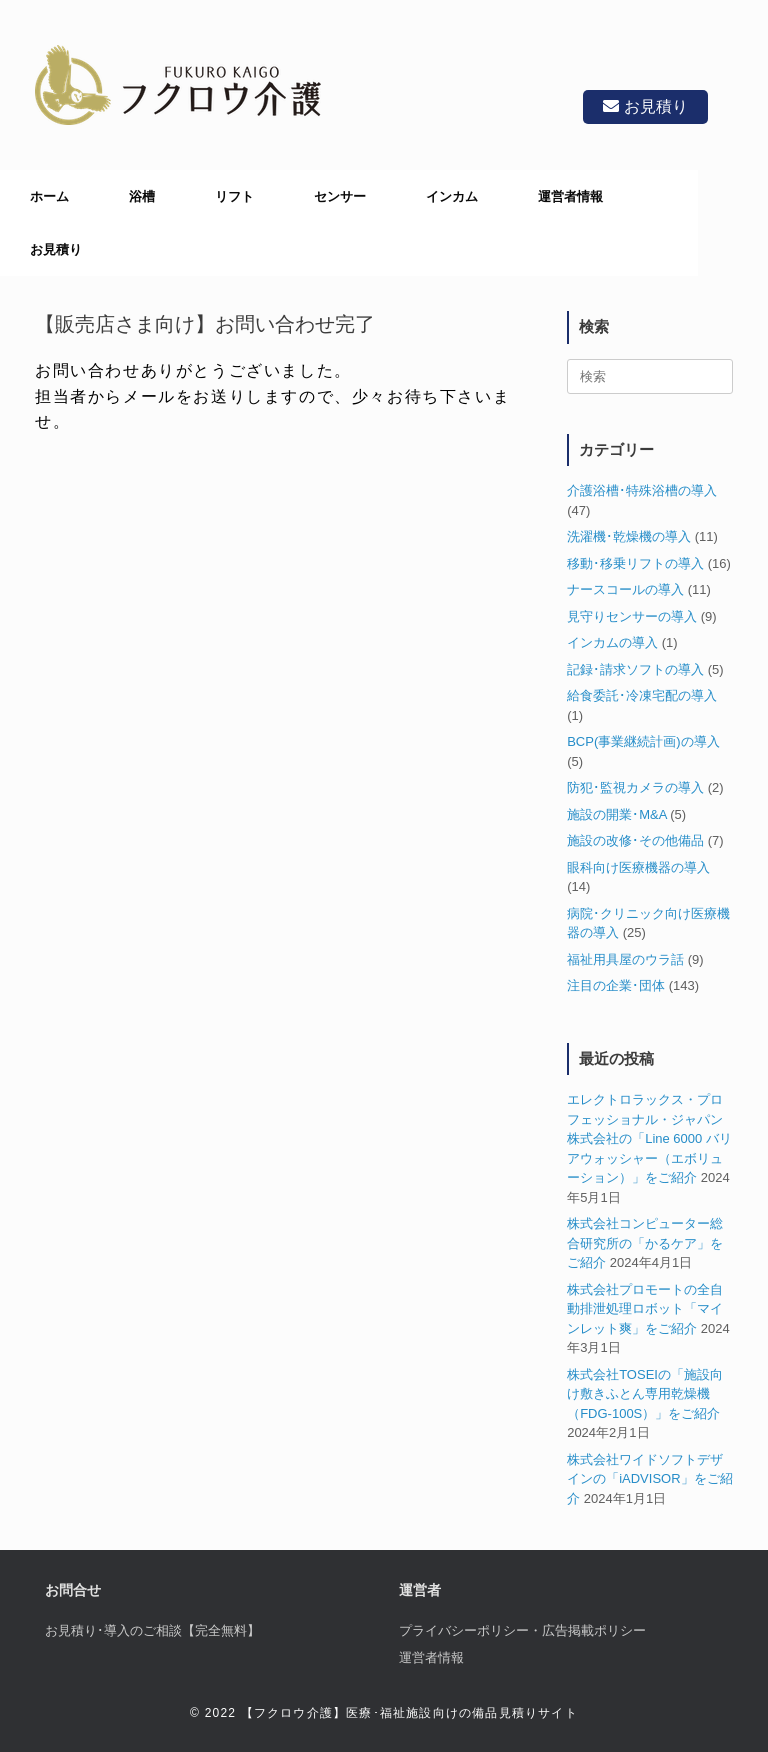 Image resolution: width=768 pixels, height=1752 pixels. What do you see at coordinates (340, 196) in the screenshot?
I see `センサー` at bounding box center [340, 196].